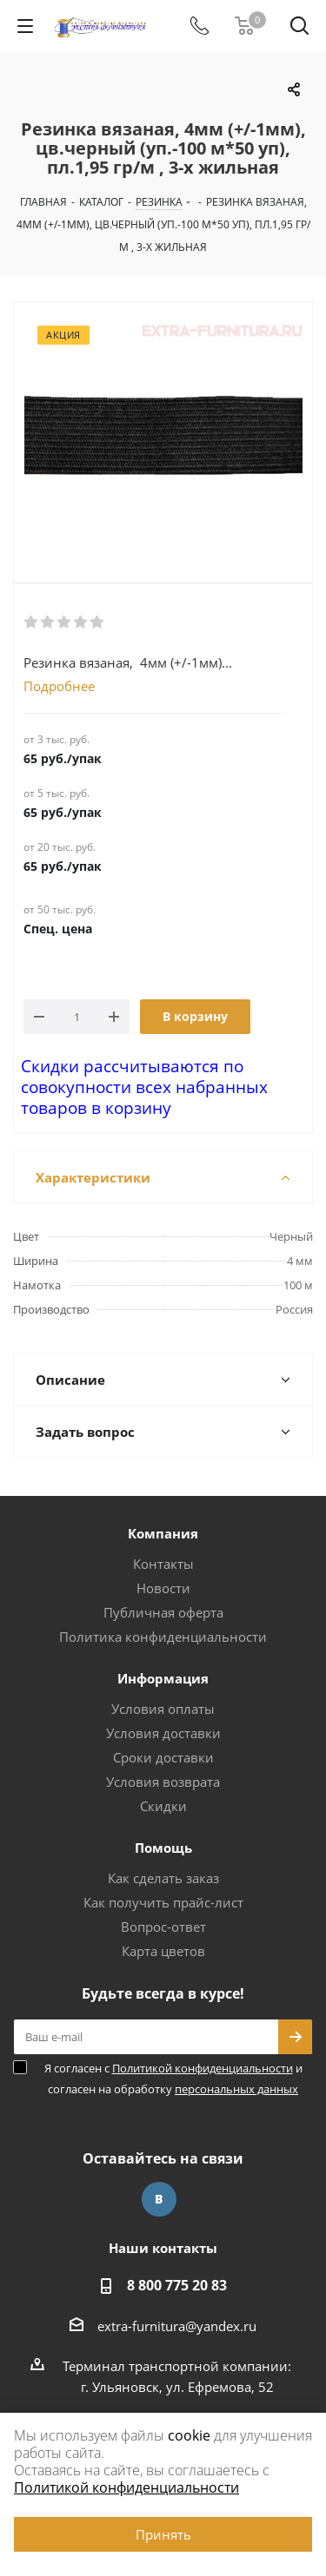  I want to click on extra-furnitura@yandex.ru, so click(176, 2326).